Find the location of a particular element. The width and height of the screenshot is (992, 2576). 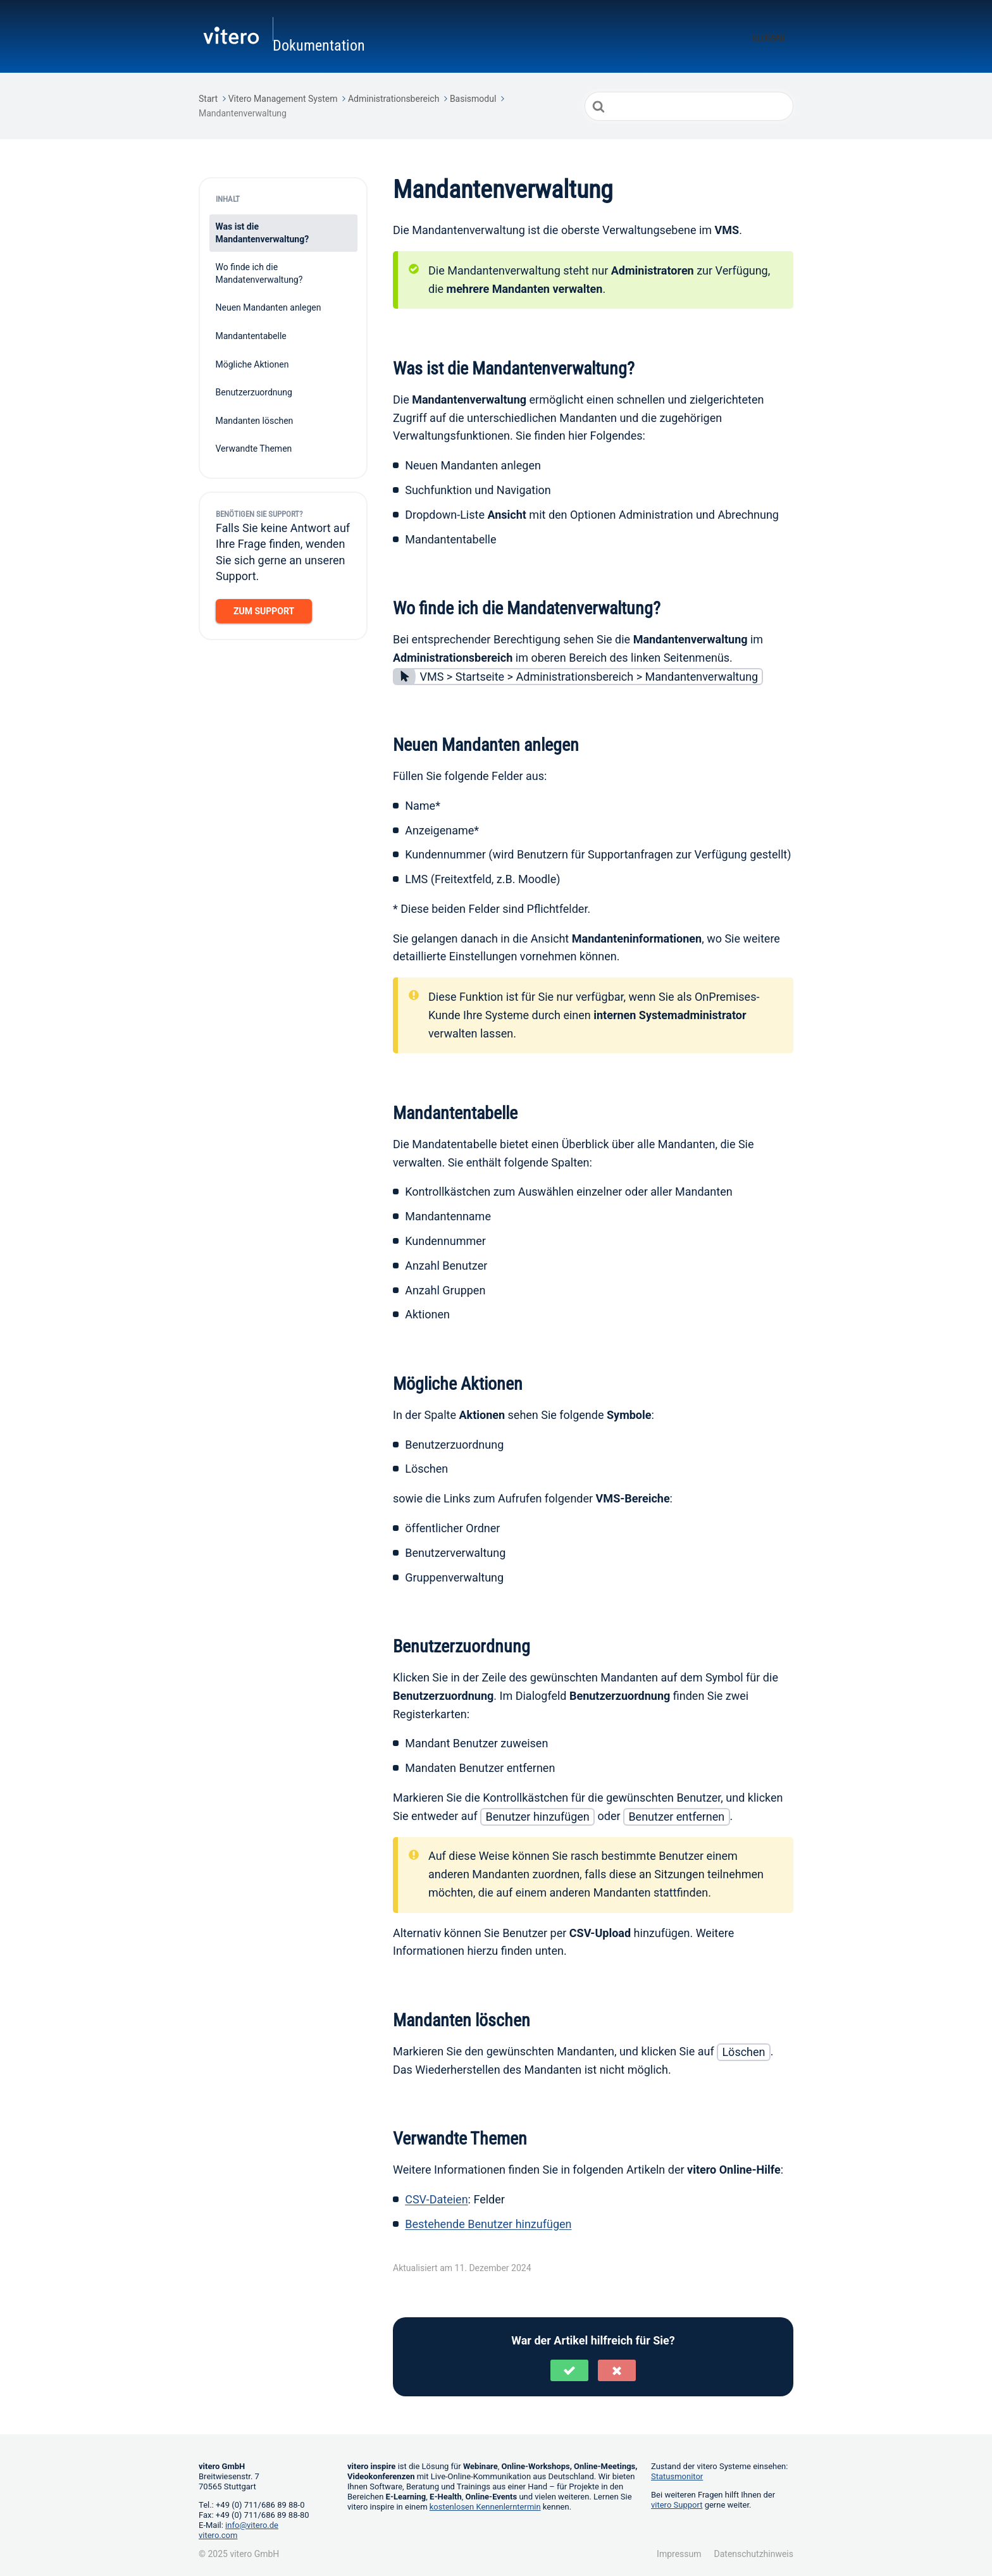

[button] is located at coordinates (569, 2368).